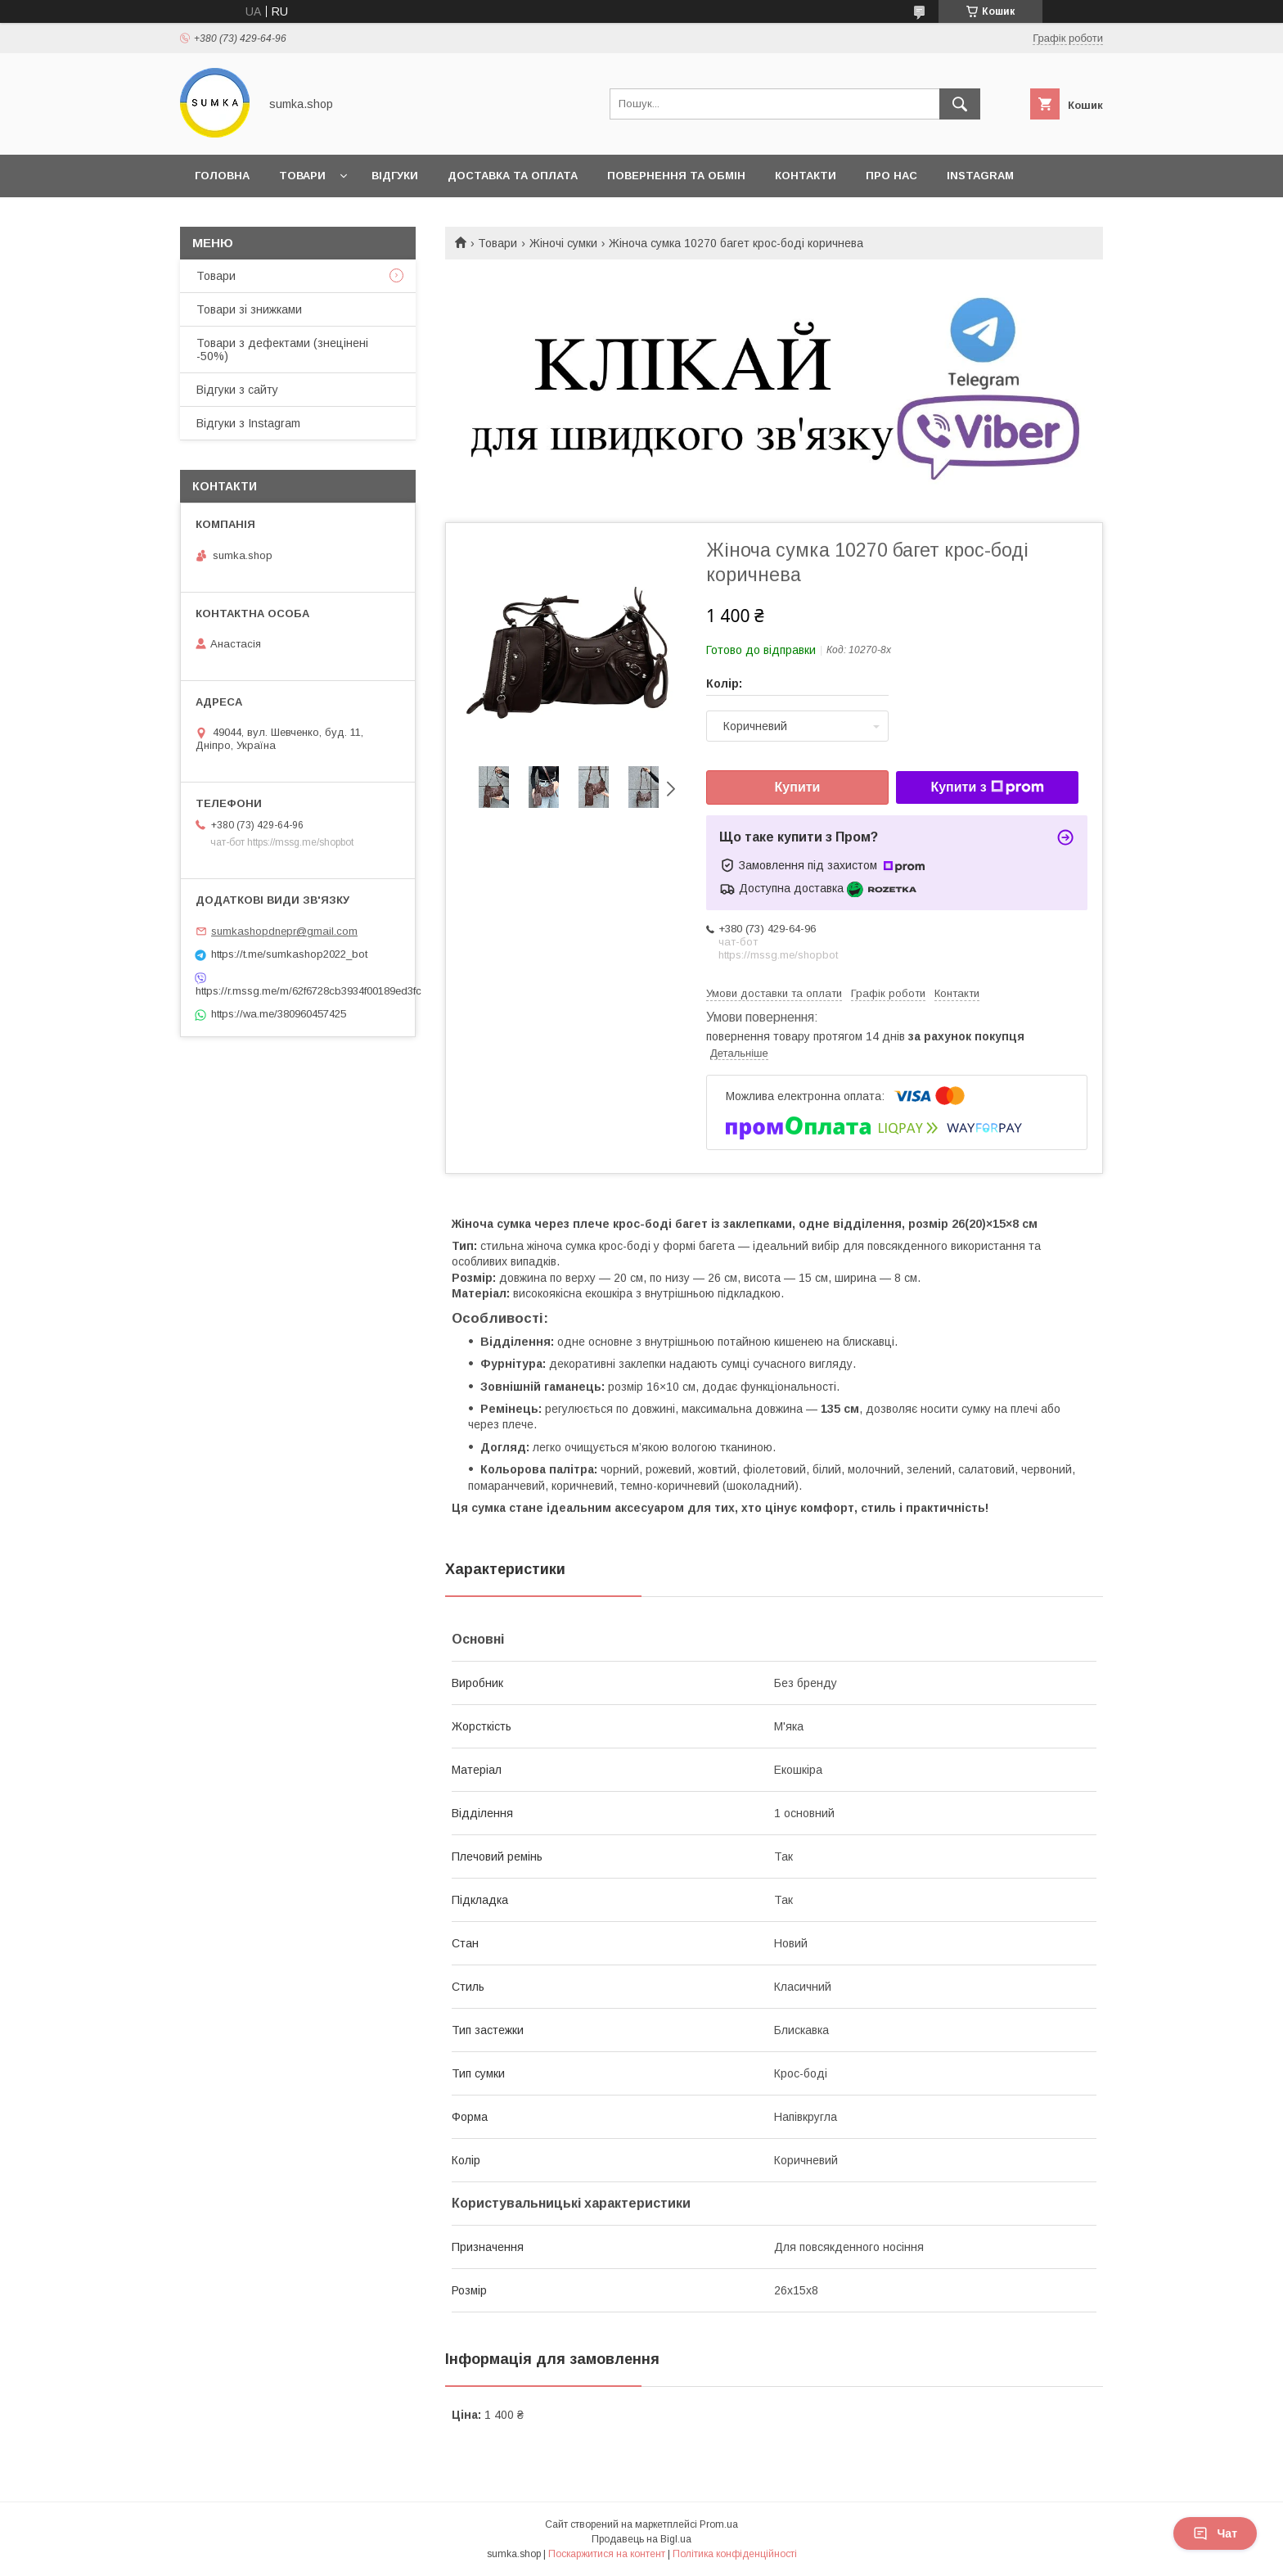  What do you see at coordinates (959, 104) in the screenshot?
I see `[Шукати]` at bounding box center [959, 104].